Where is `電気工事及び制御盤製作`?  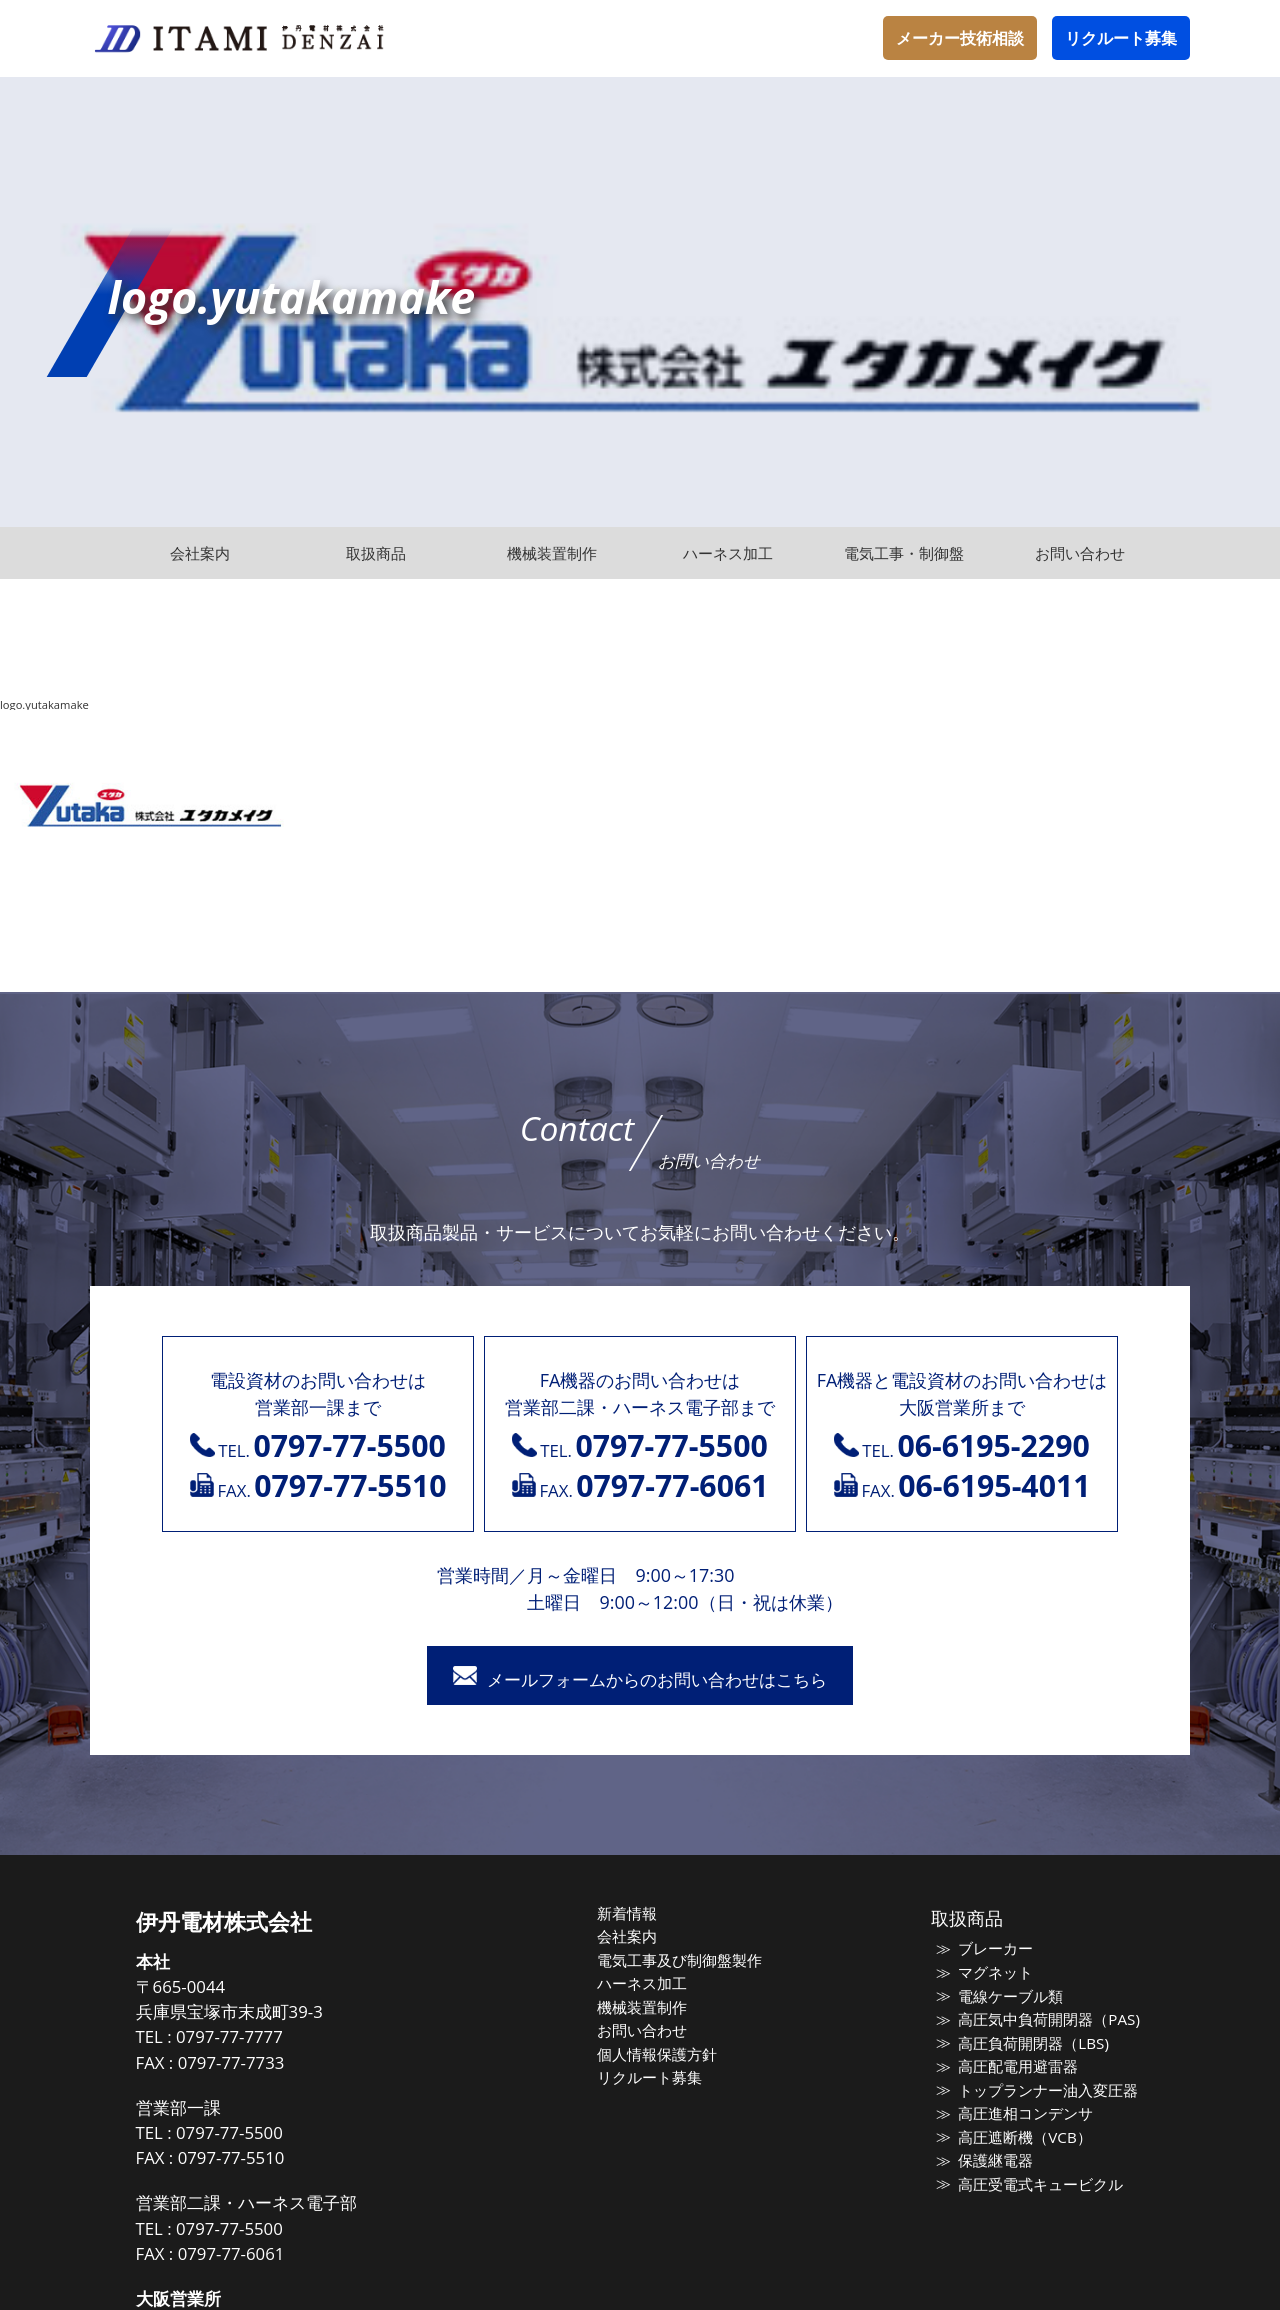 電気工事及び制御盤製作 is located at coordinates (684, 1961).